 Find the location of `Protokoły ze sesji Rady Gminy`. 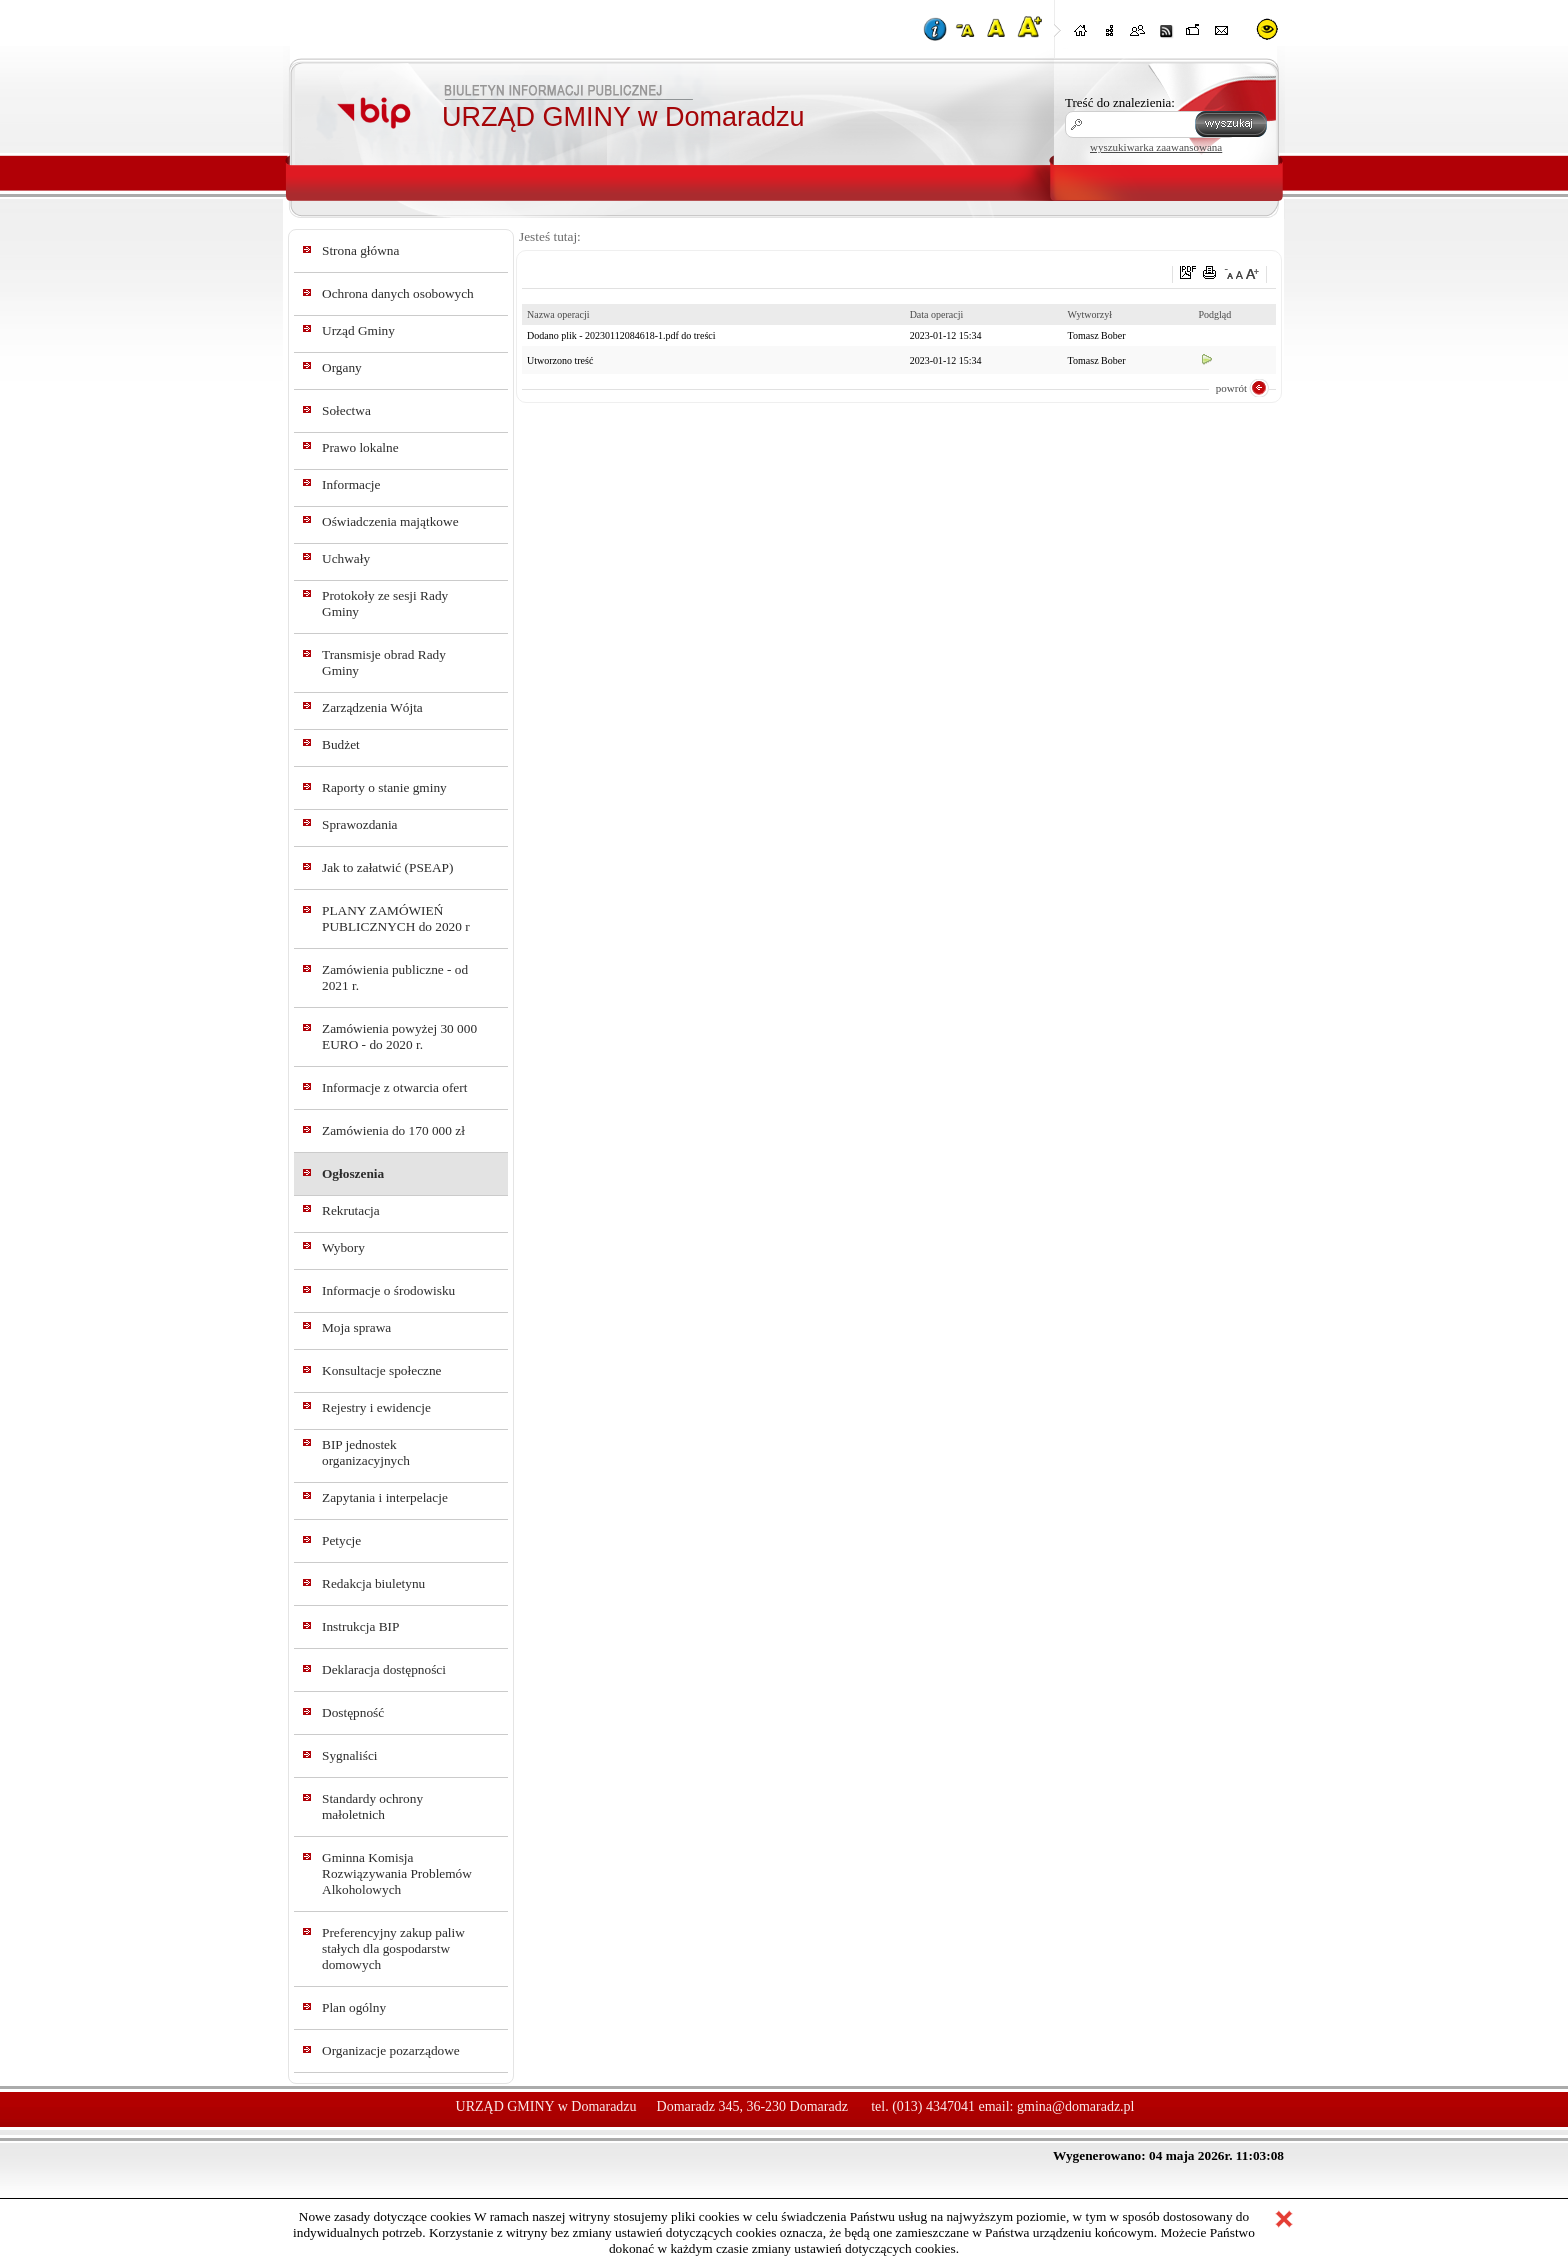

Protokoły ze sesji Rady Gminy is located at coordinates (385, 603).